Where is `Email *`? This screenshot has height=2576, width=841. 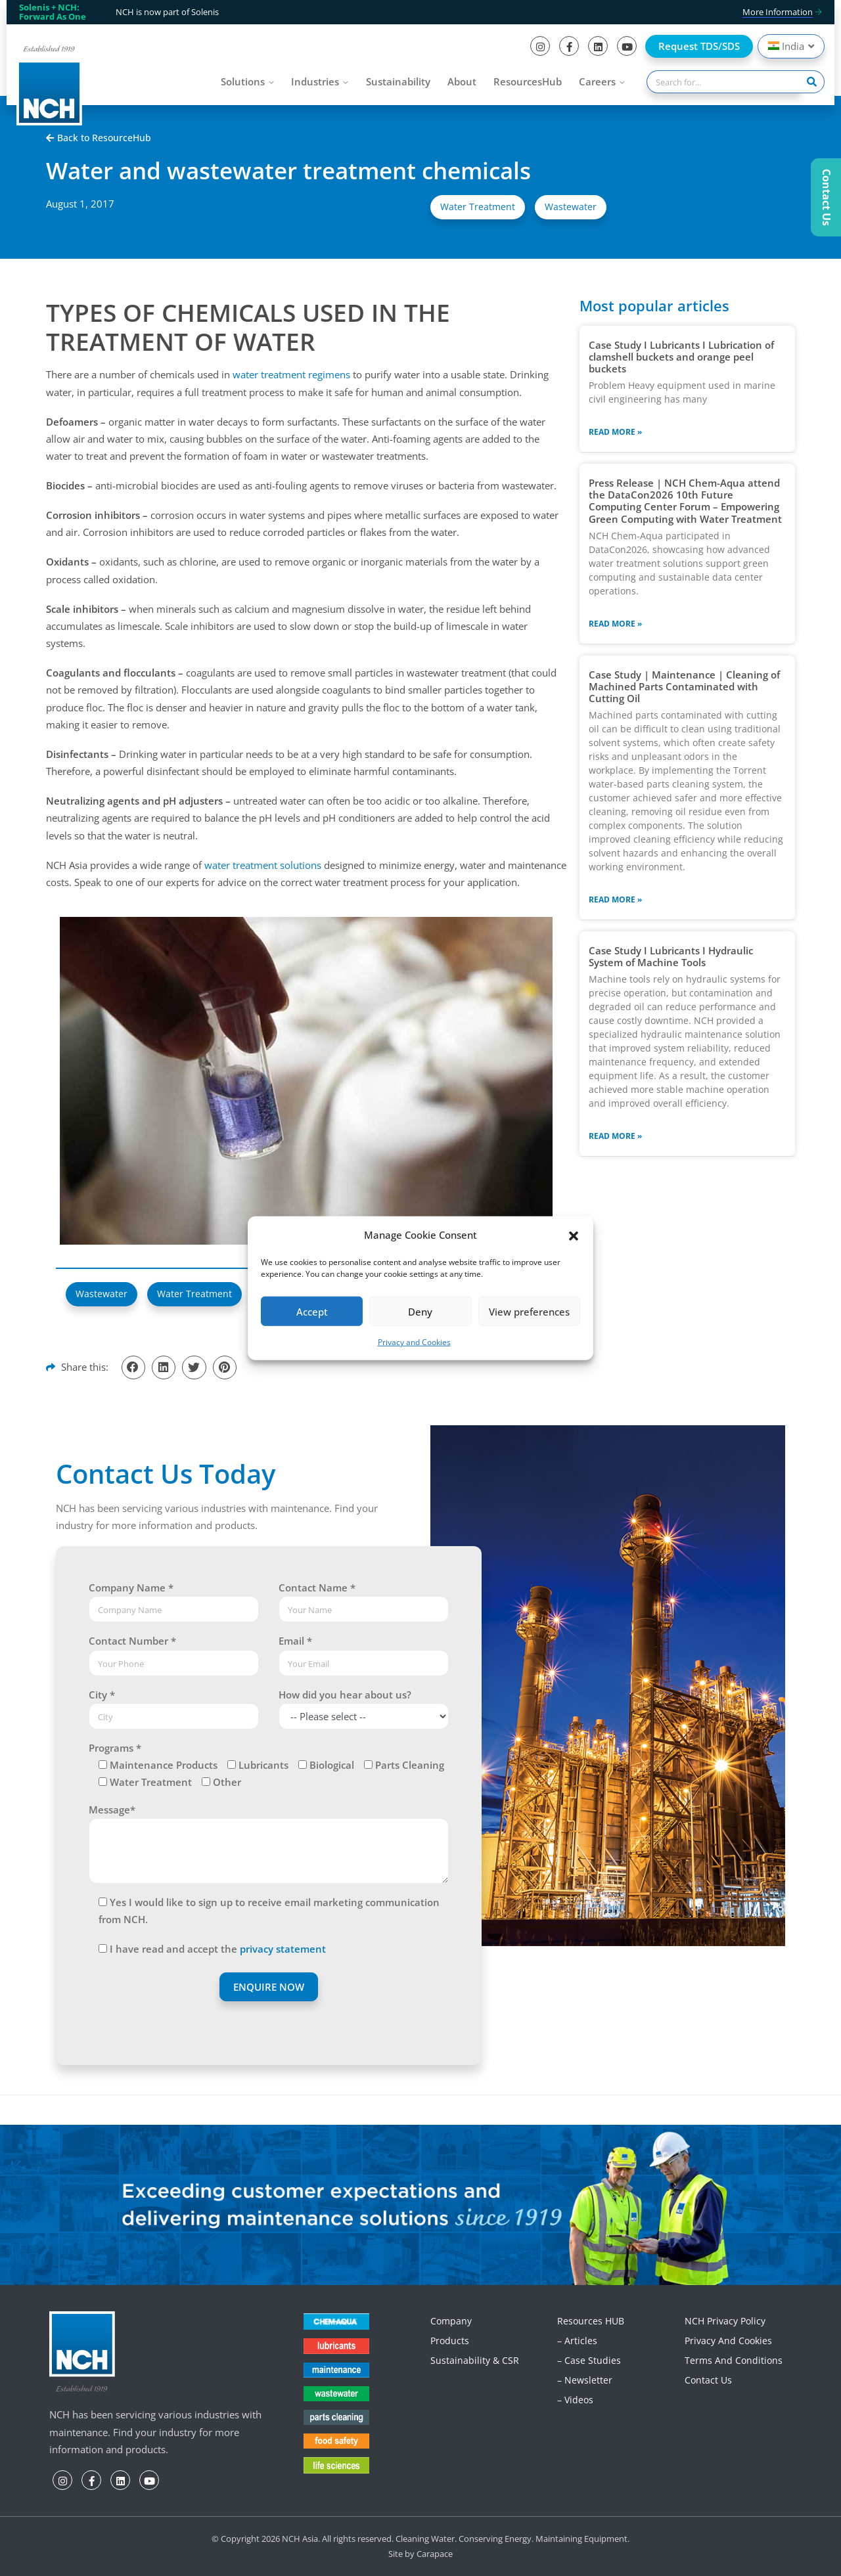
Email * is located at coordinates (295, 1640).